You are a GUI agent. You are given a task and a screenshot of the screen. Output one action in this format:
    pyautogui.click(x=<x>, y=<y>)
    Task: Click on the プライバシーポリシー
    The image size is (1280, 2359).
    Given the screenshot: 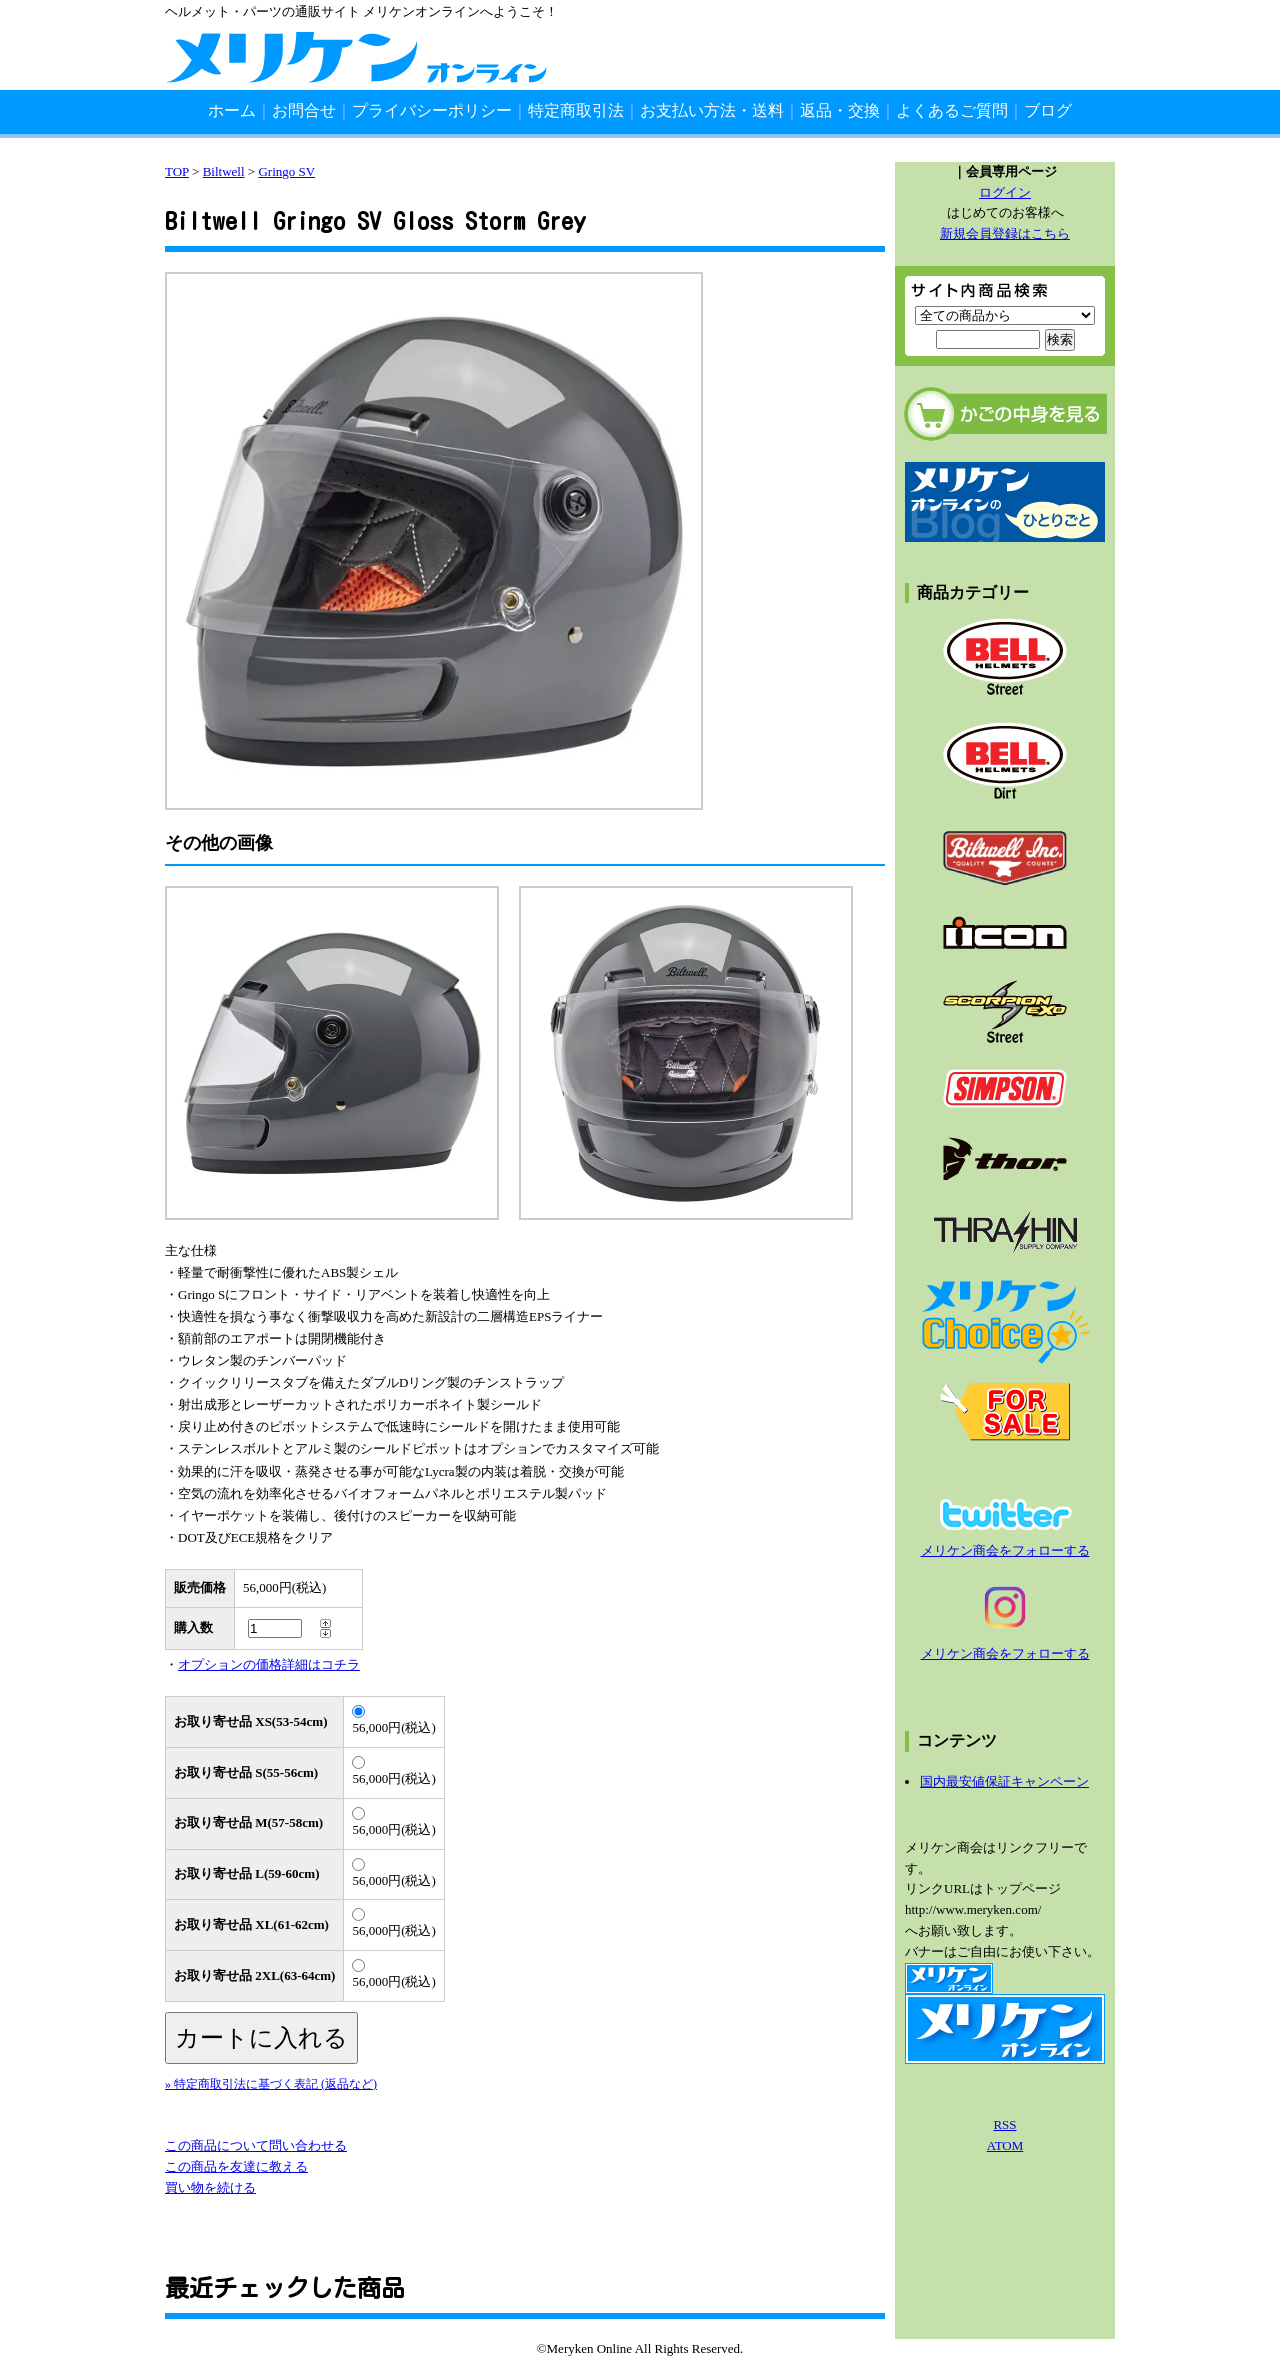 What is the action you would take?
    pyautogui.click(x=432, y=110)
    